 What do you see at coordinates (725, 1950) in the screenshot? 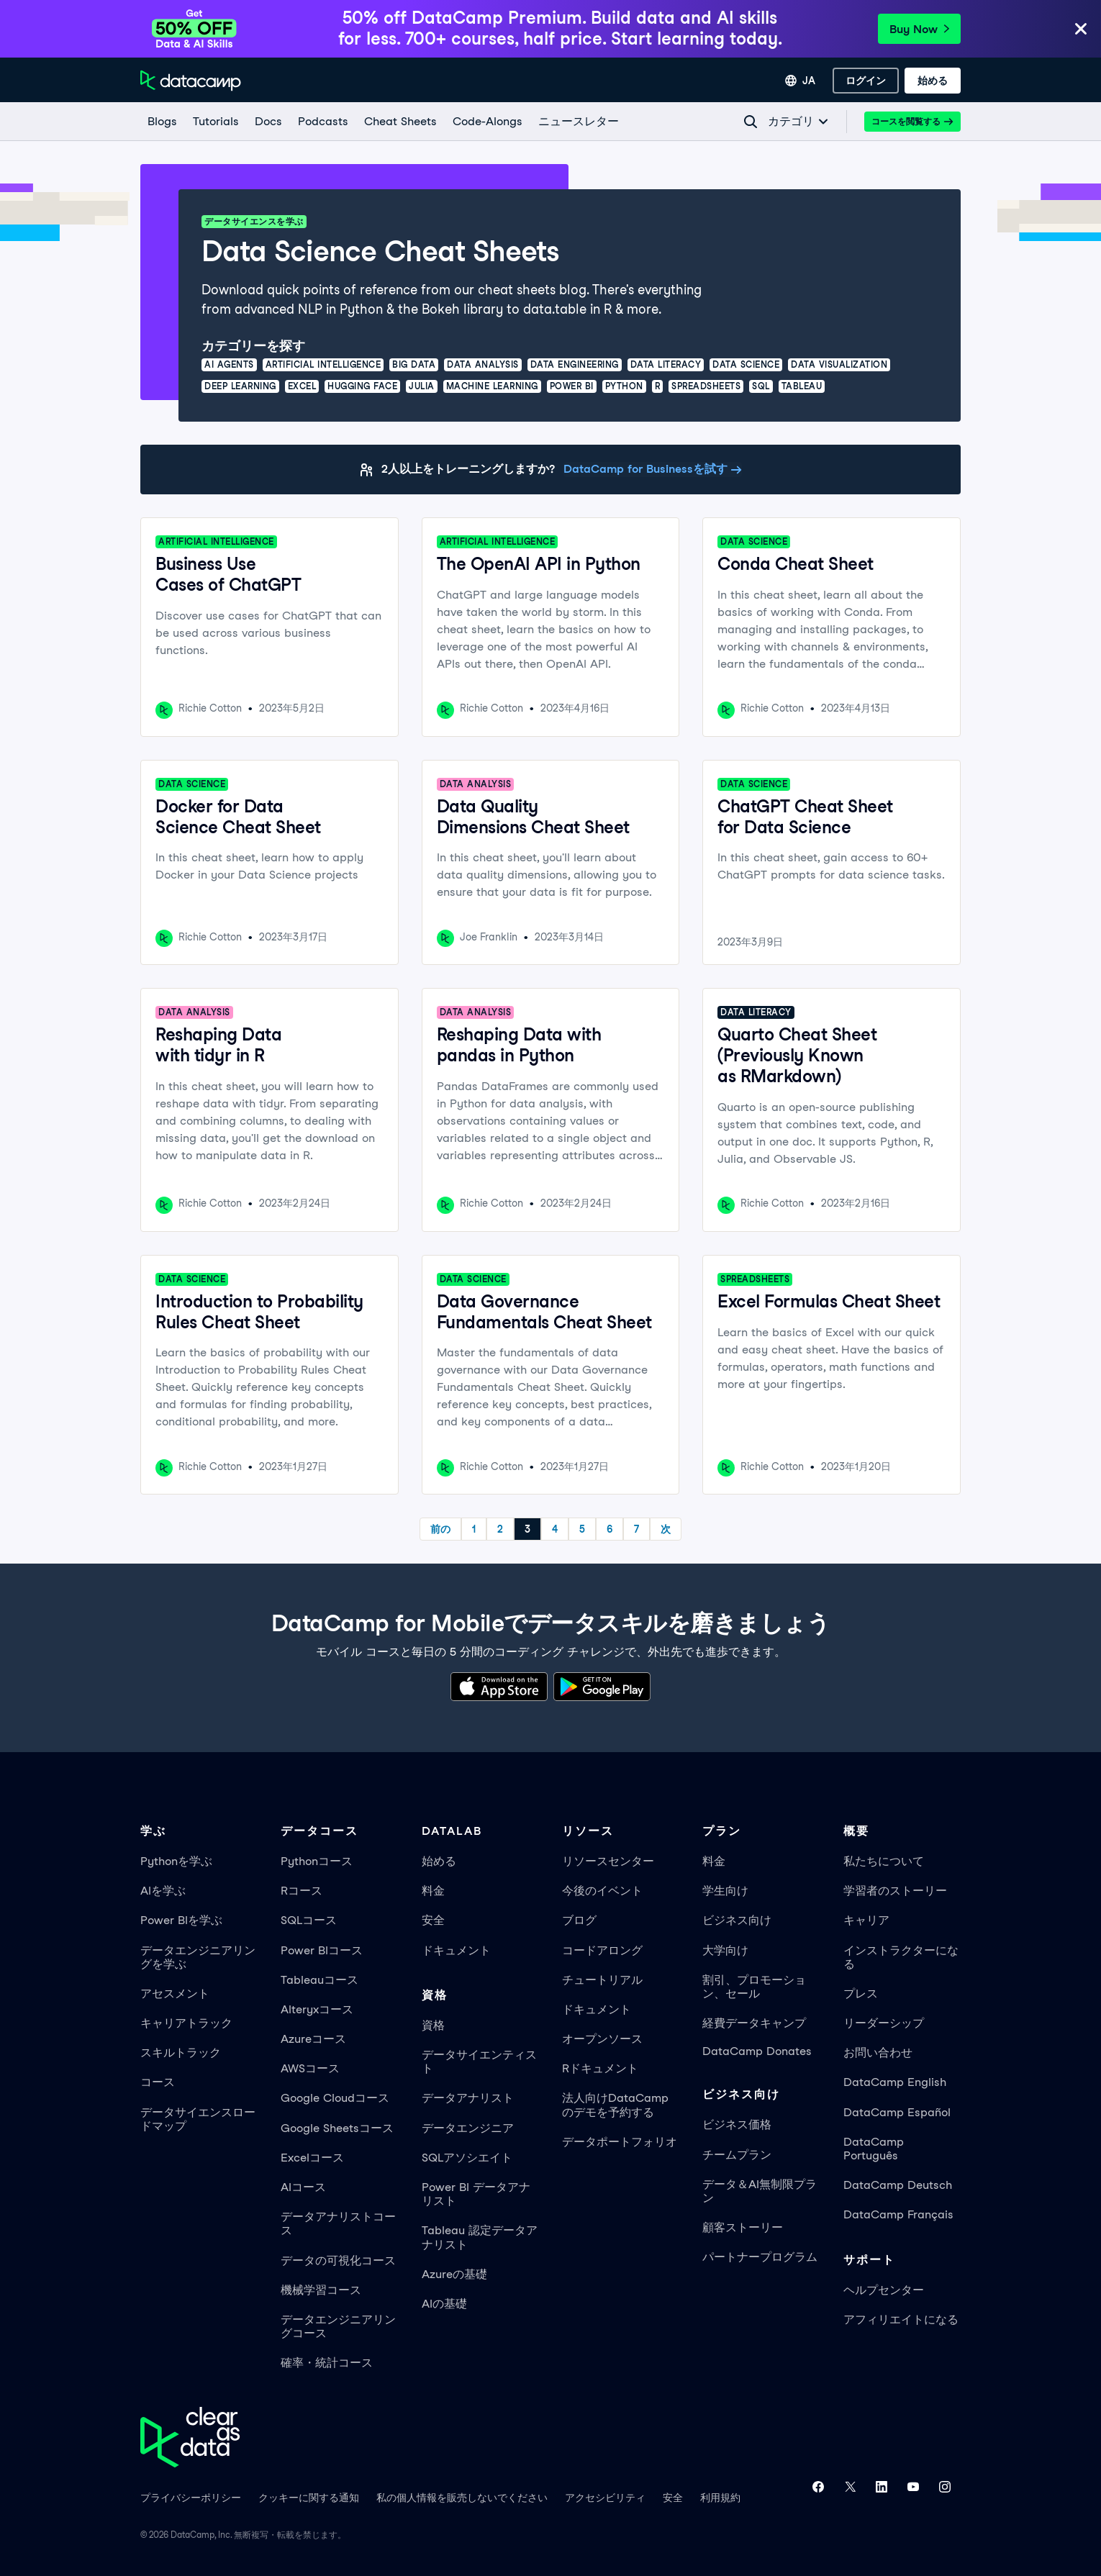
I see `大学向け` at bounding box center [725, 1950].